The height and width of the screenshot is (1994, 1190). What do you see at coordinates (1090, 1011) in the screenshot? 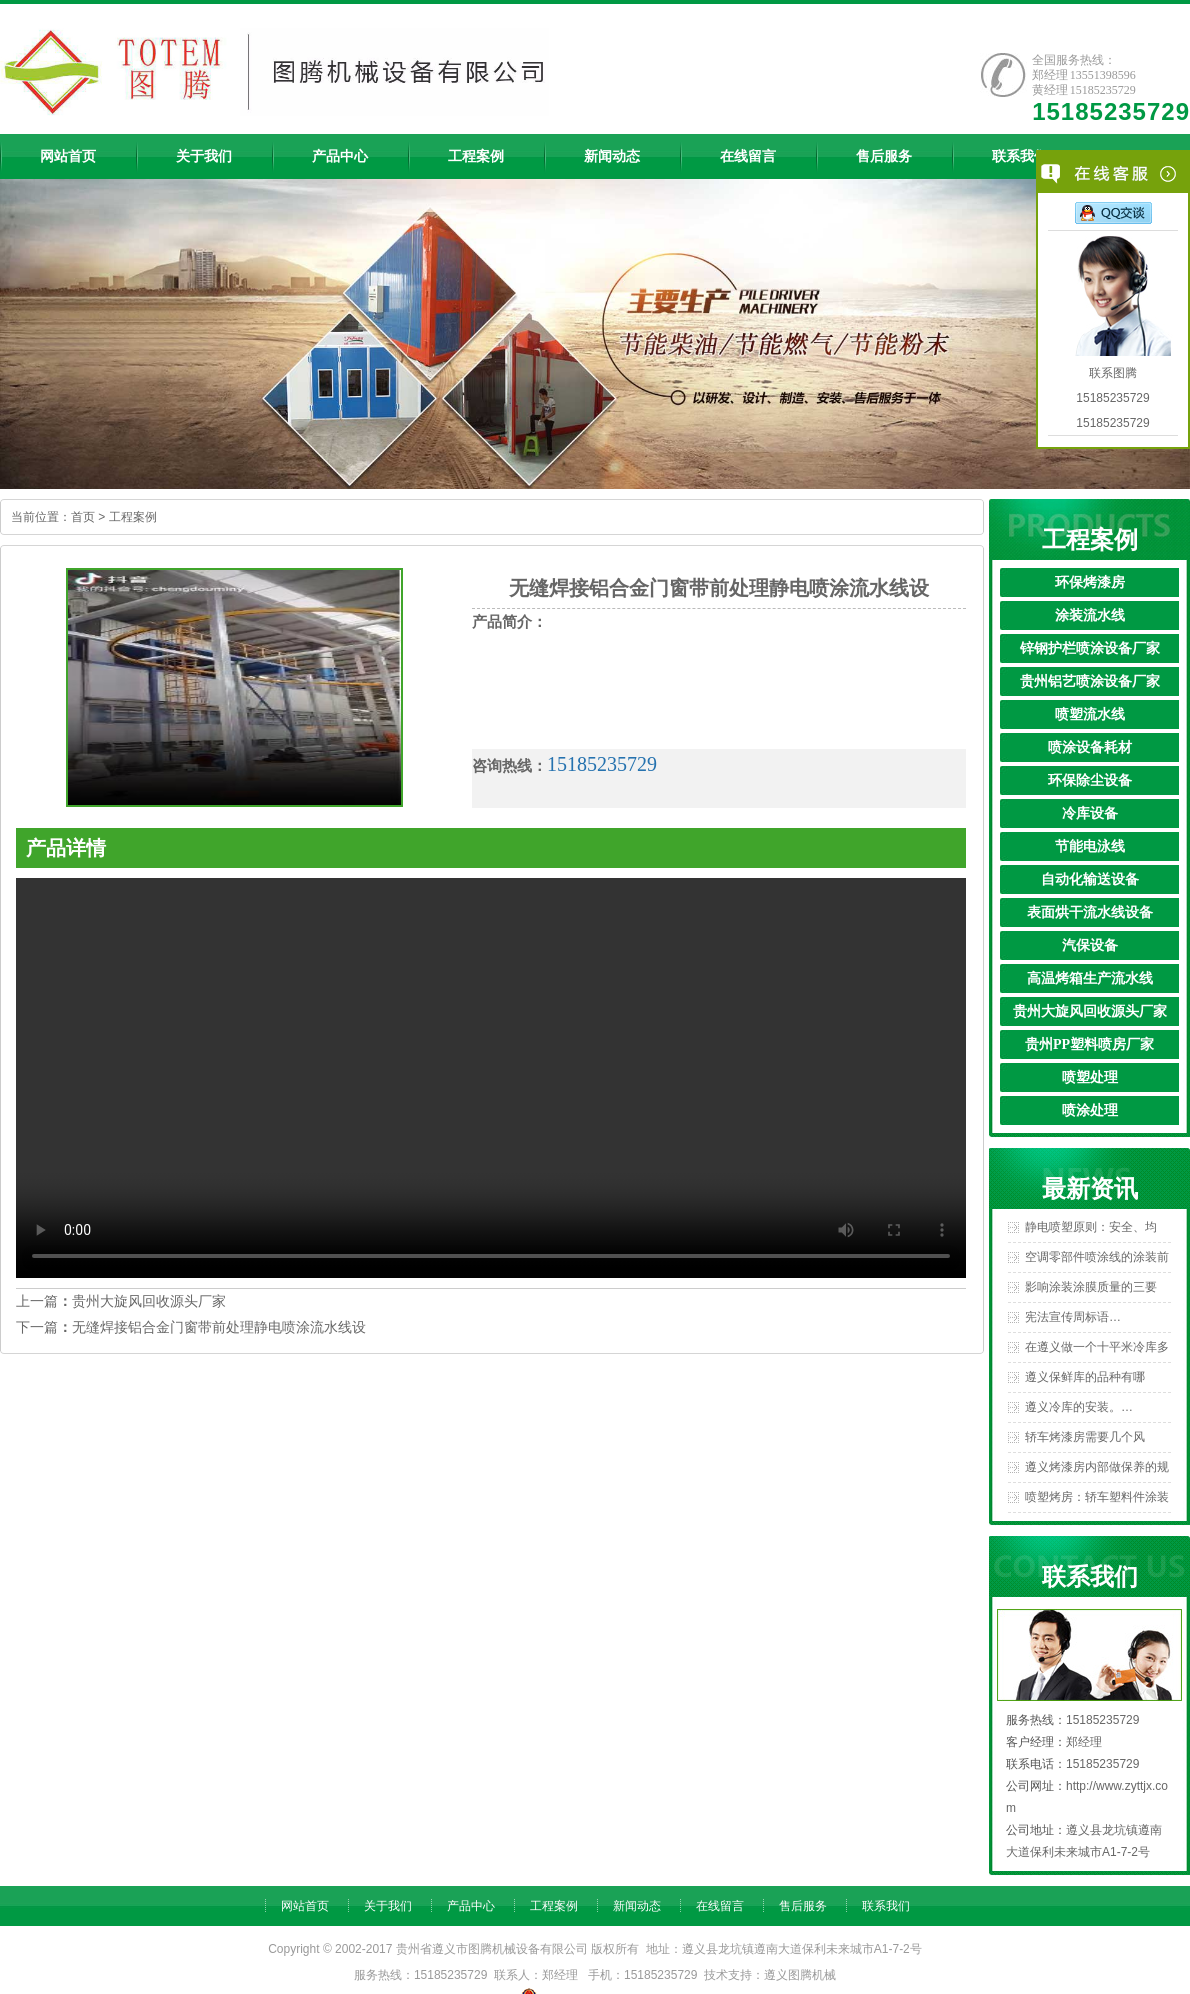
I see `贵州大旋风回收源头厂家` at bounding box center [1090, 1011].